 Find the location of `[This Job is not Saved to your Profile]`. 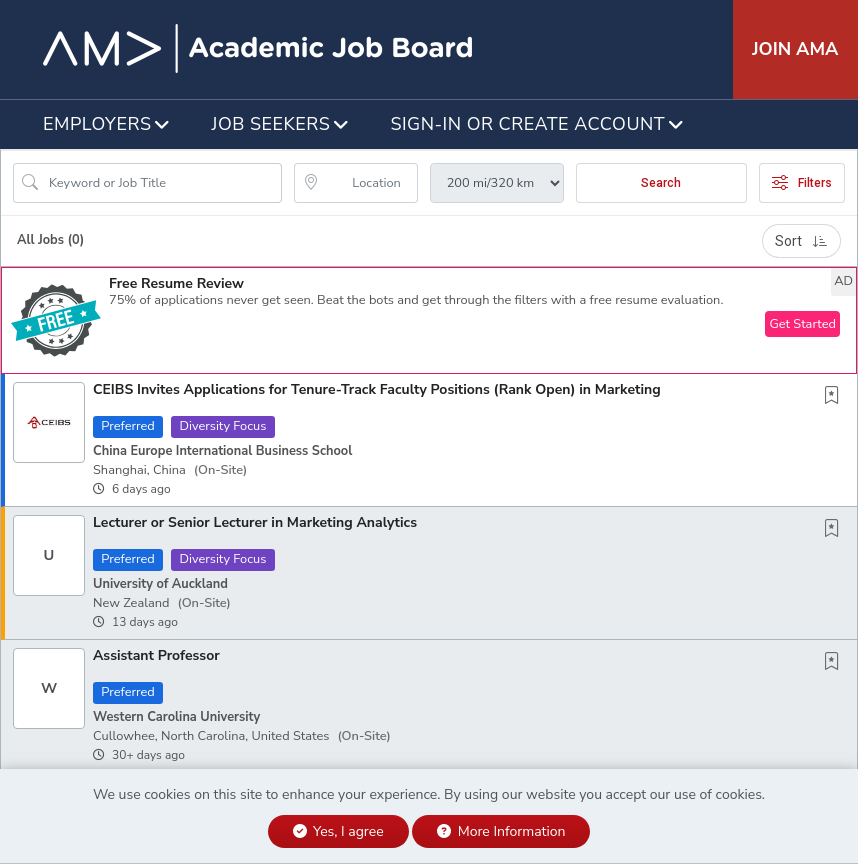

[This Job is not Saved to your Profile] is located at coordinates (836, 397).